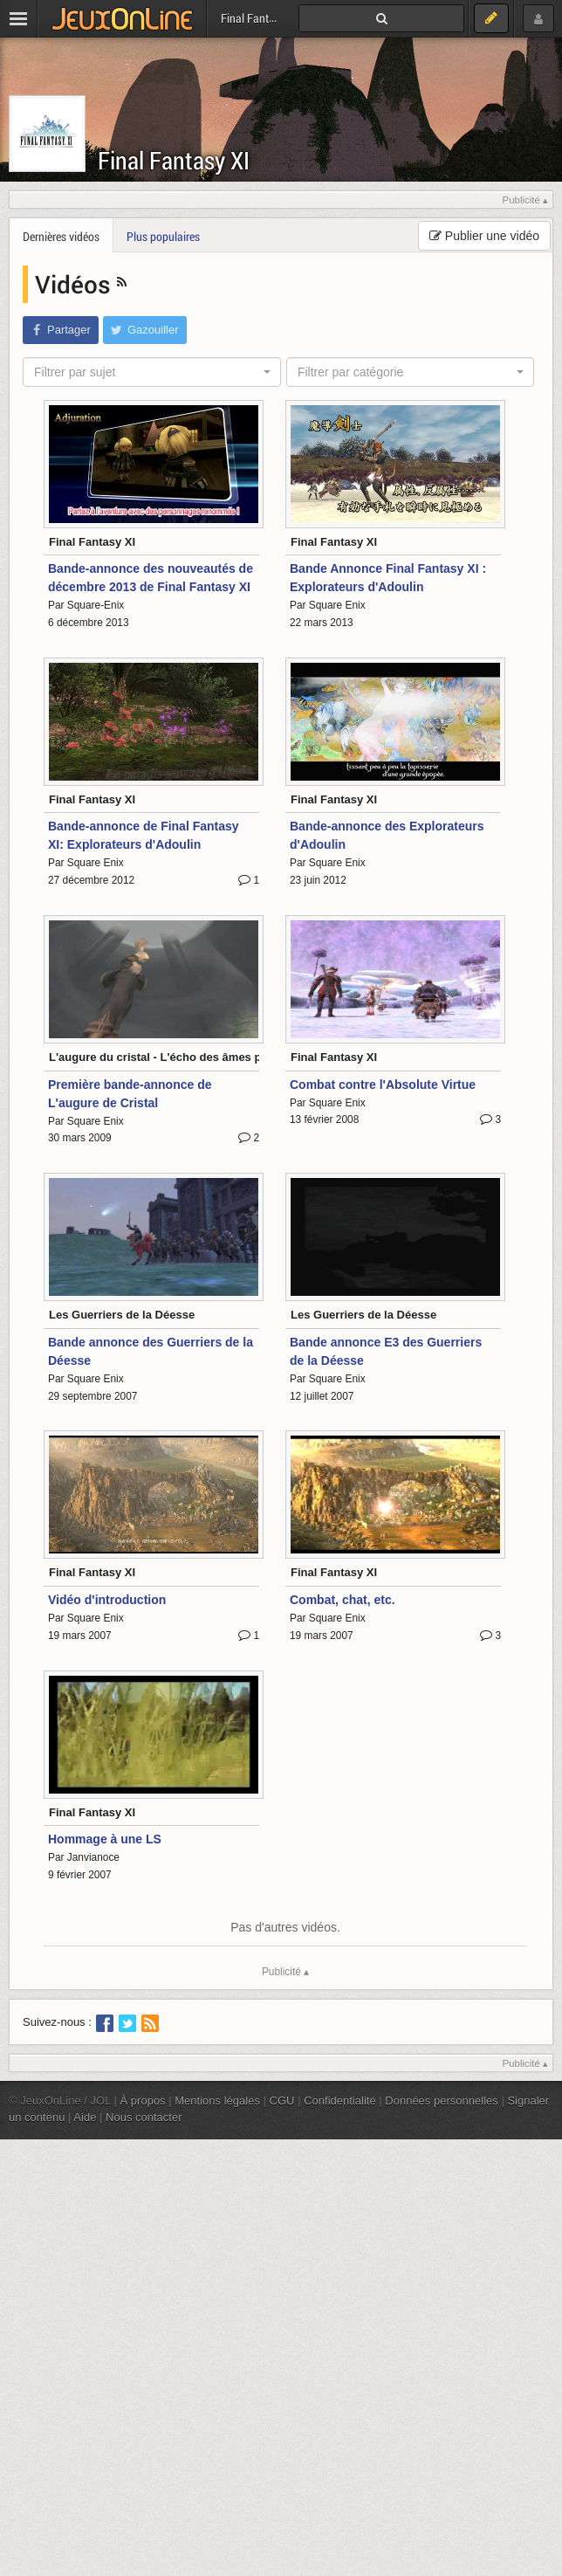 The width and height of the screenshot is (562, 2576). I want to click on Combat contre l'Absolute Virtue, so click(383, 1085).